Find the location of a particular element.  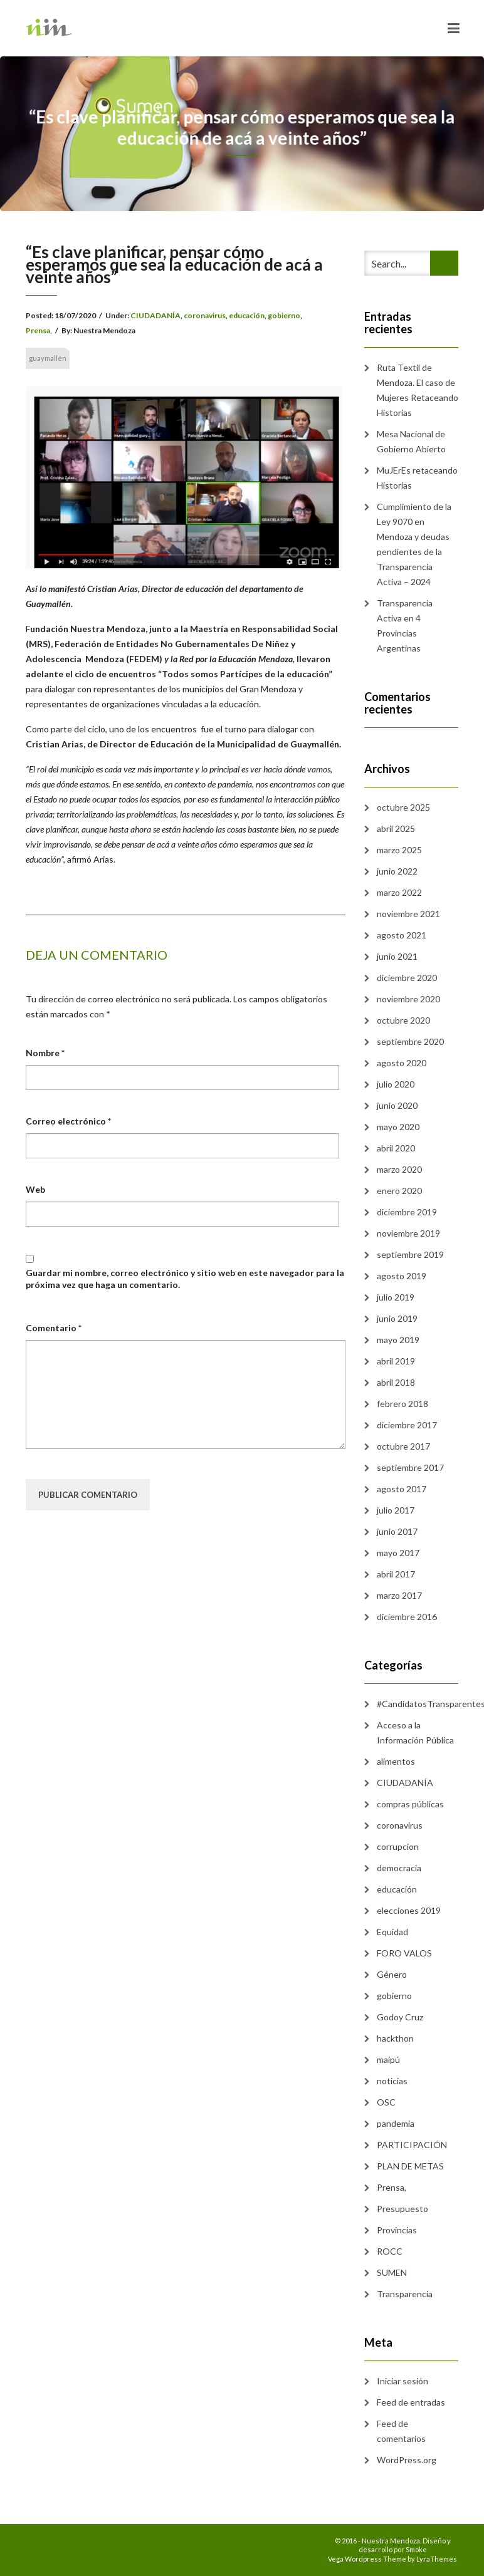

junio 2022 is located at coordinates (397, 871).